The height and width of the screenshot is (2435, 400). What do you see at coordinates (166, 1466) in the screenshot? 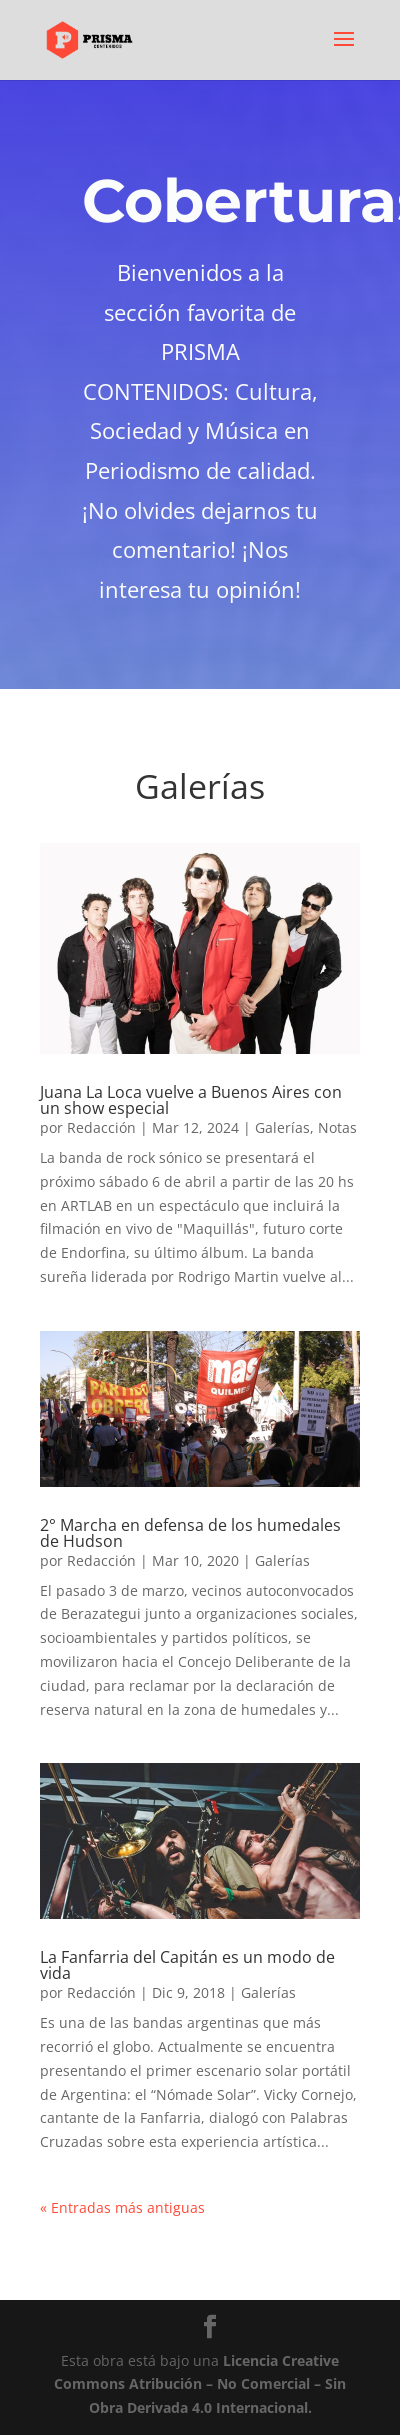
I see `20` at bounding box center [166, 1466].